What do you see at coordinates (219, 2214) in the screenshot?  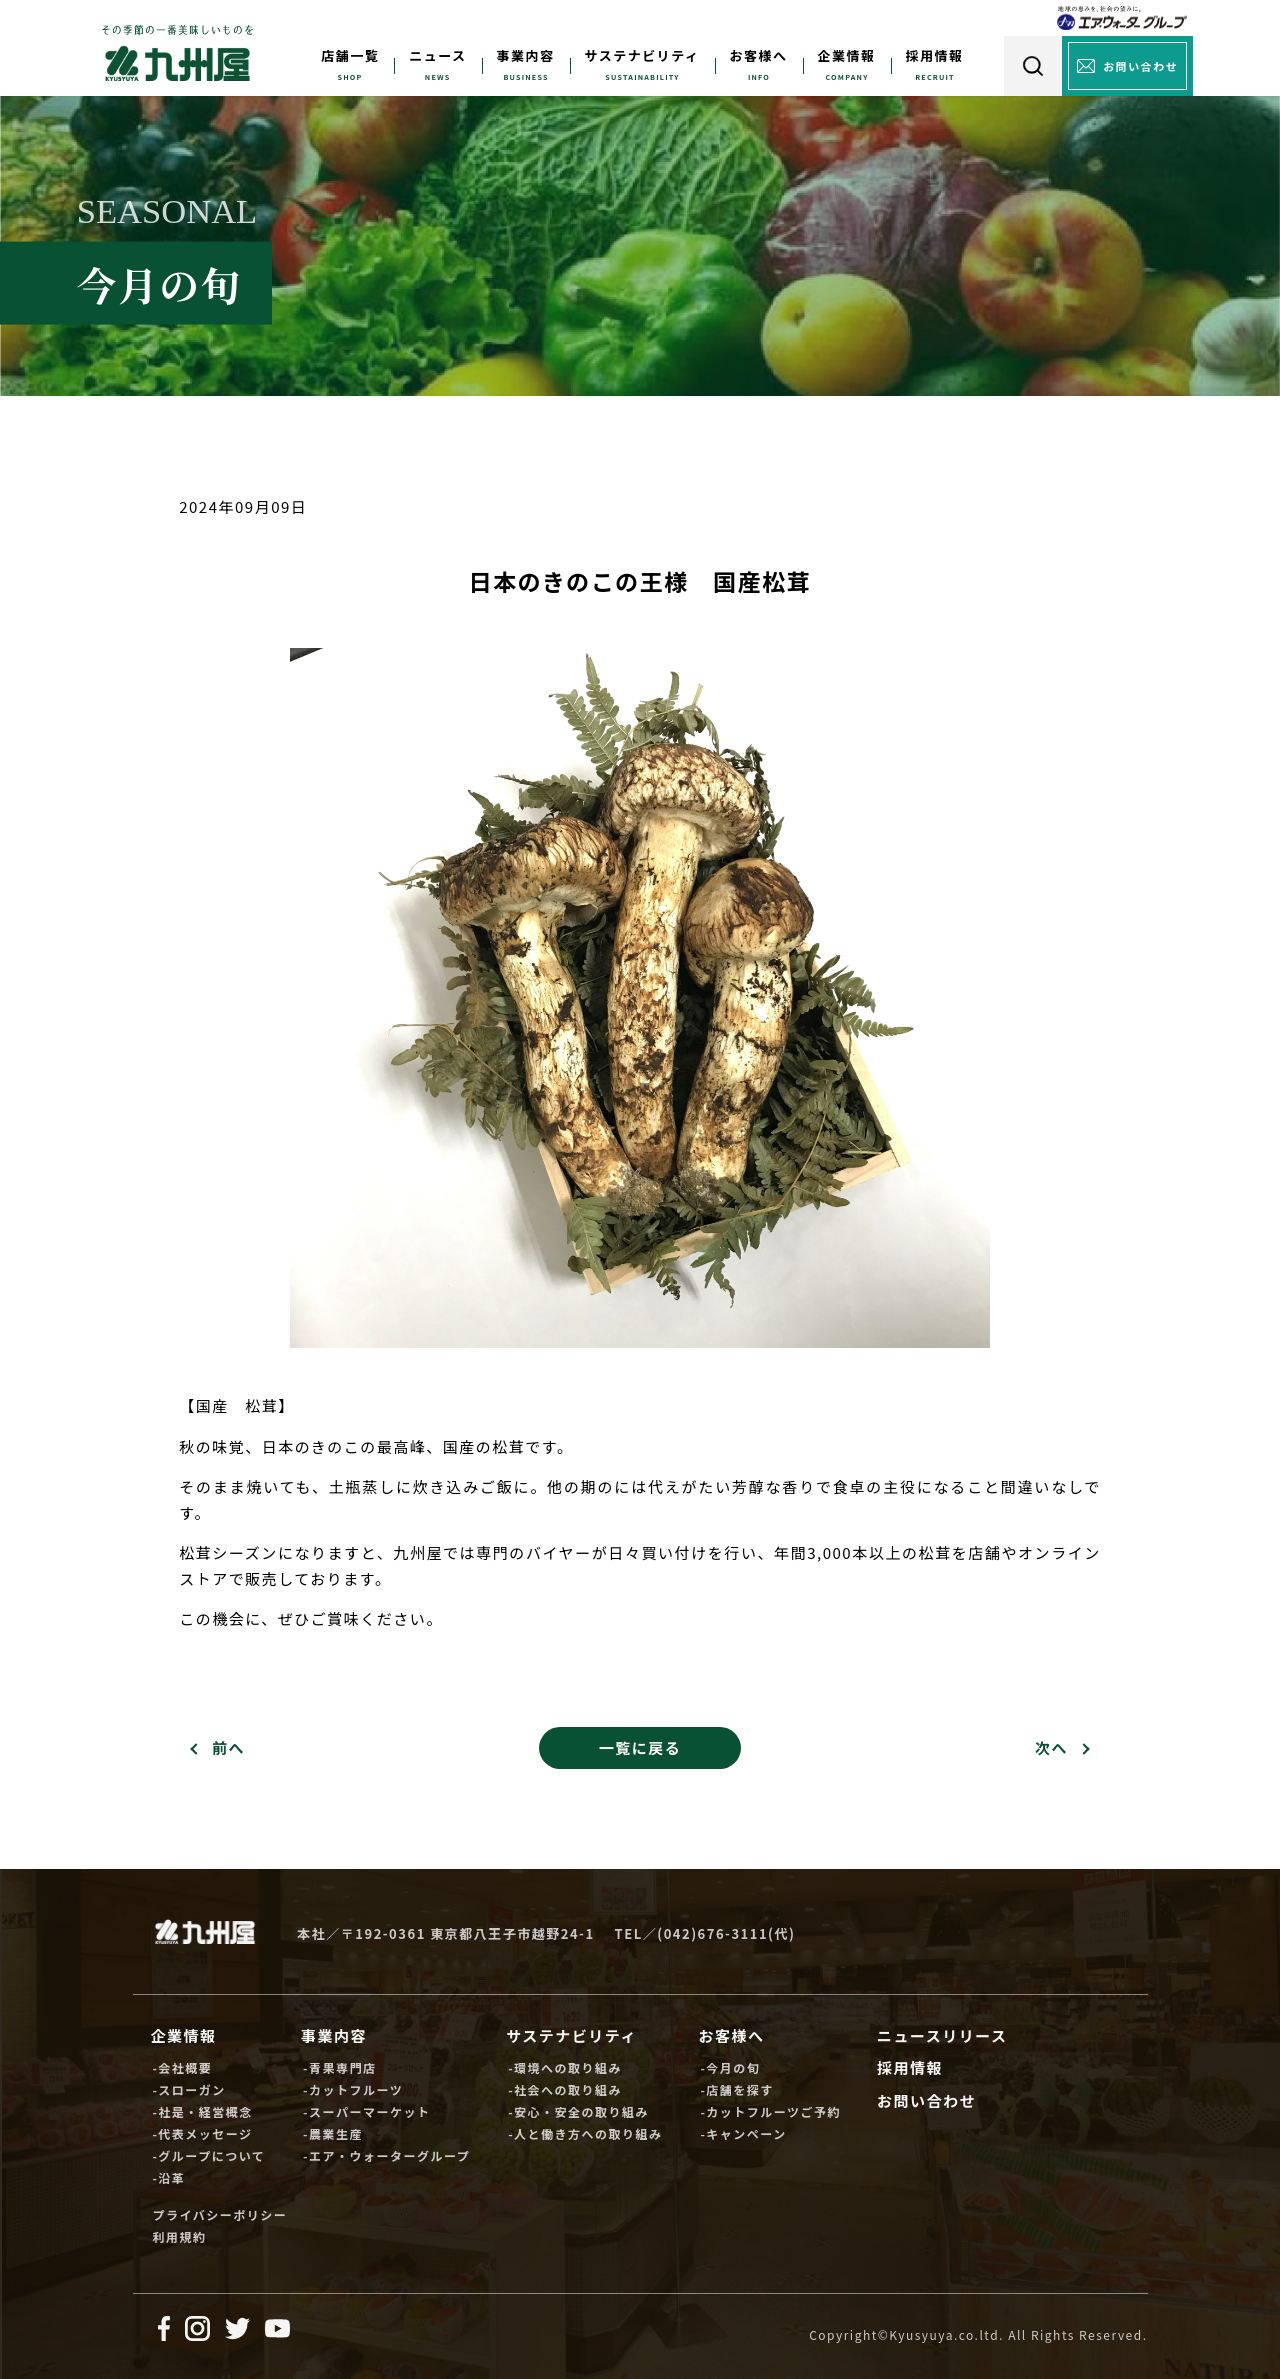 I see `プライバシーポリシー` at bounding box center [219, 2214].